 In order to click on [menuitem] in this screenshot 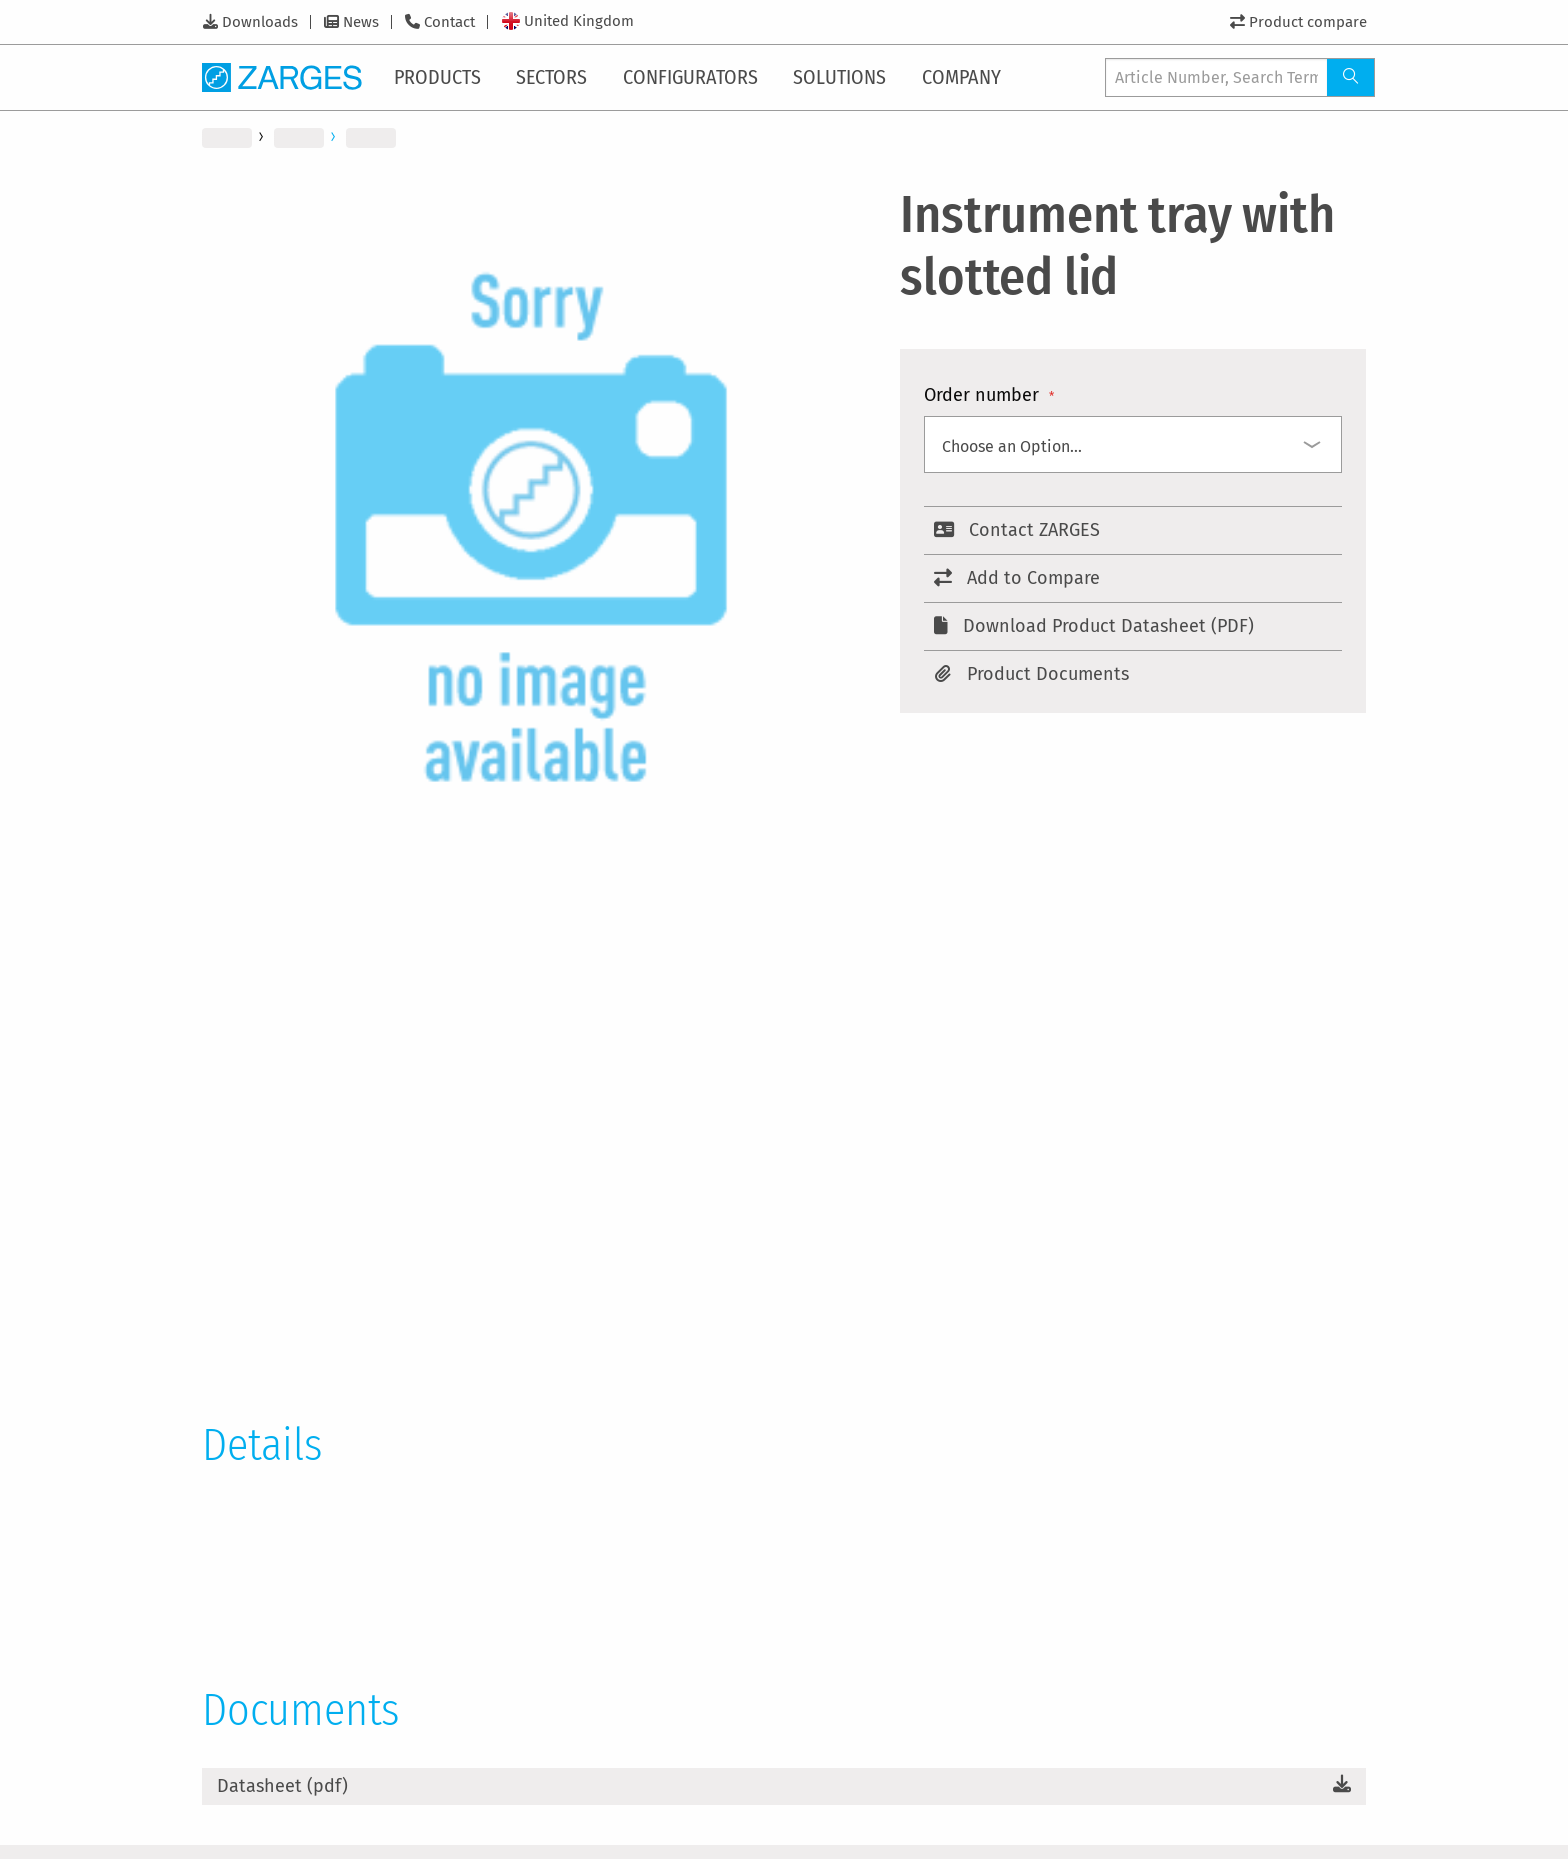, I will do `click(441, 77)`.